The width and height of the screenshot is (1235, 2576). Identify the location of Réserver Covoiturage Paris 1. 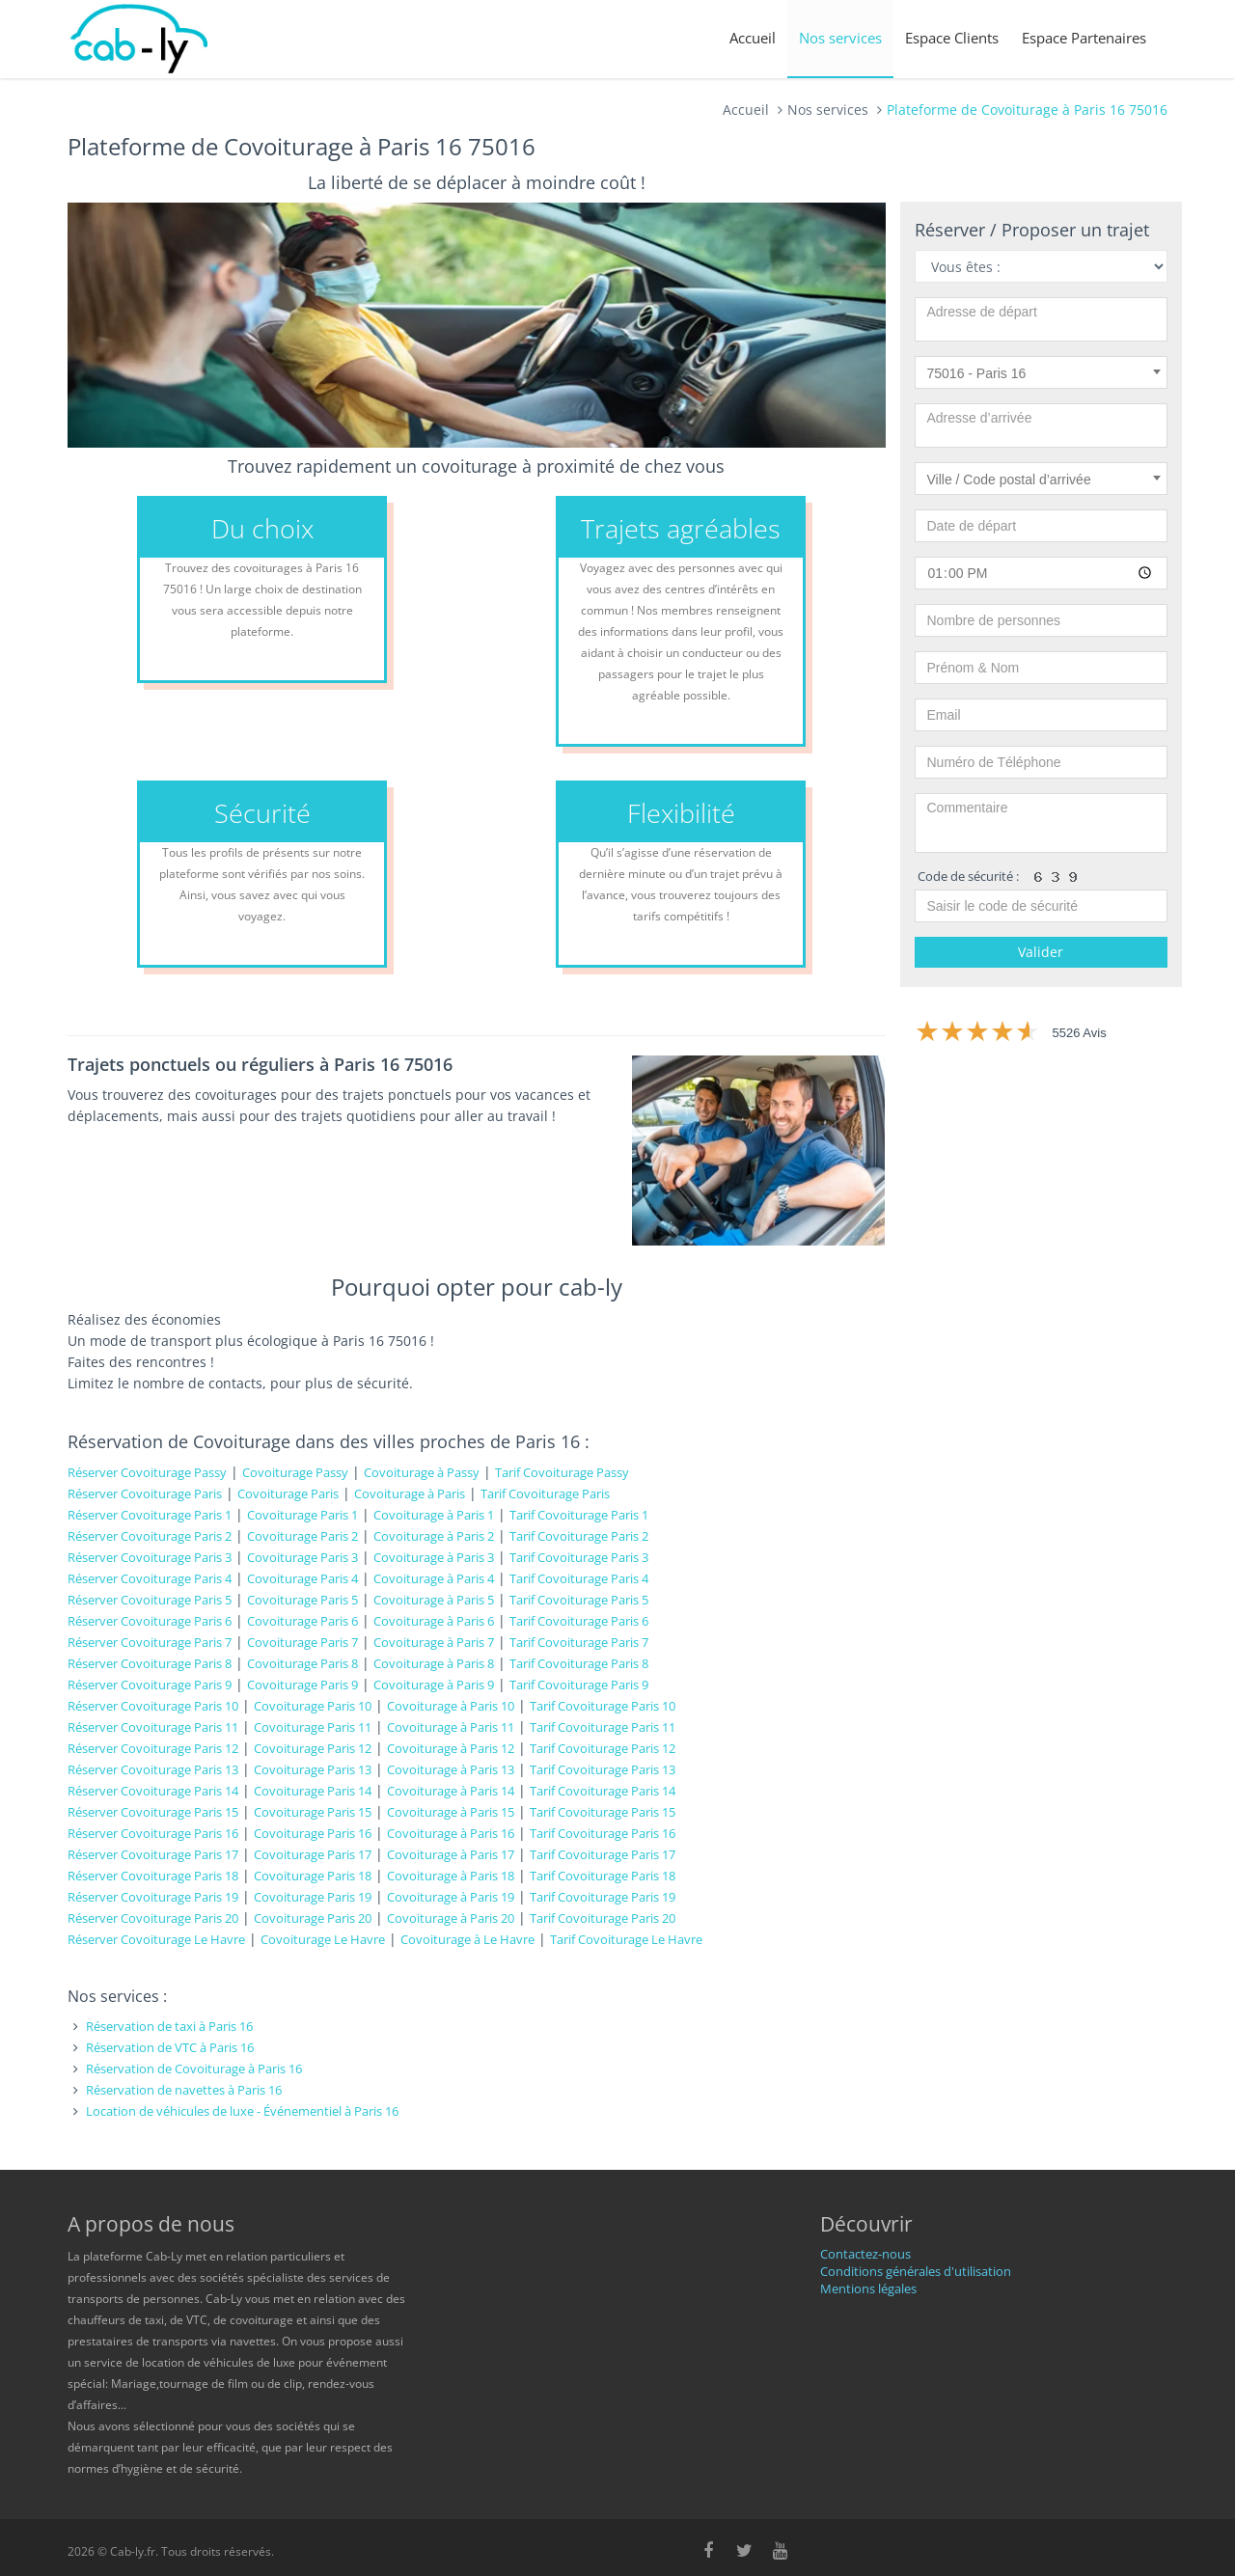
(150, 1514).